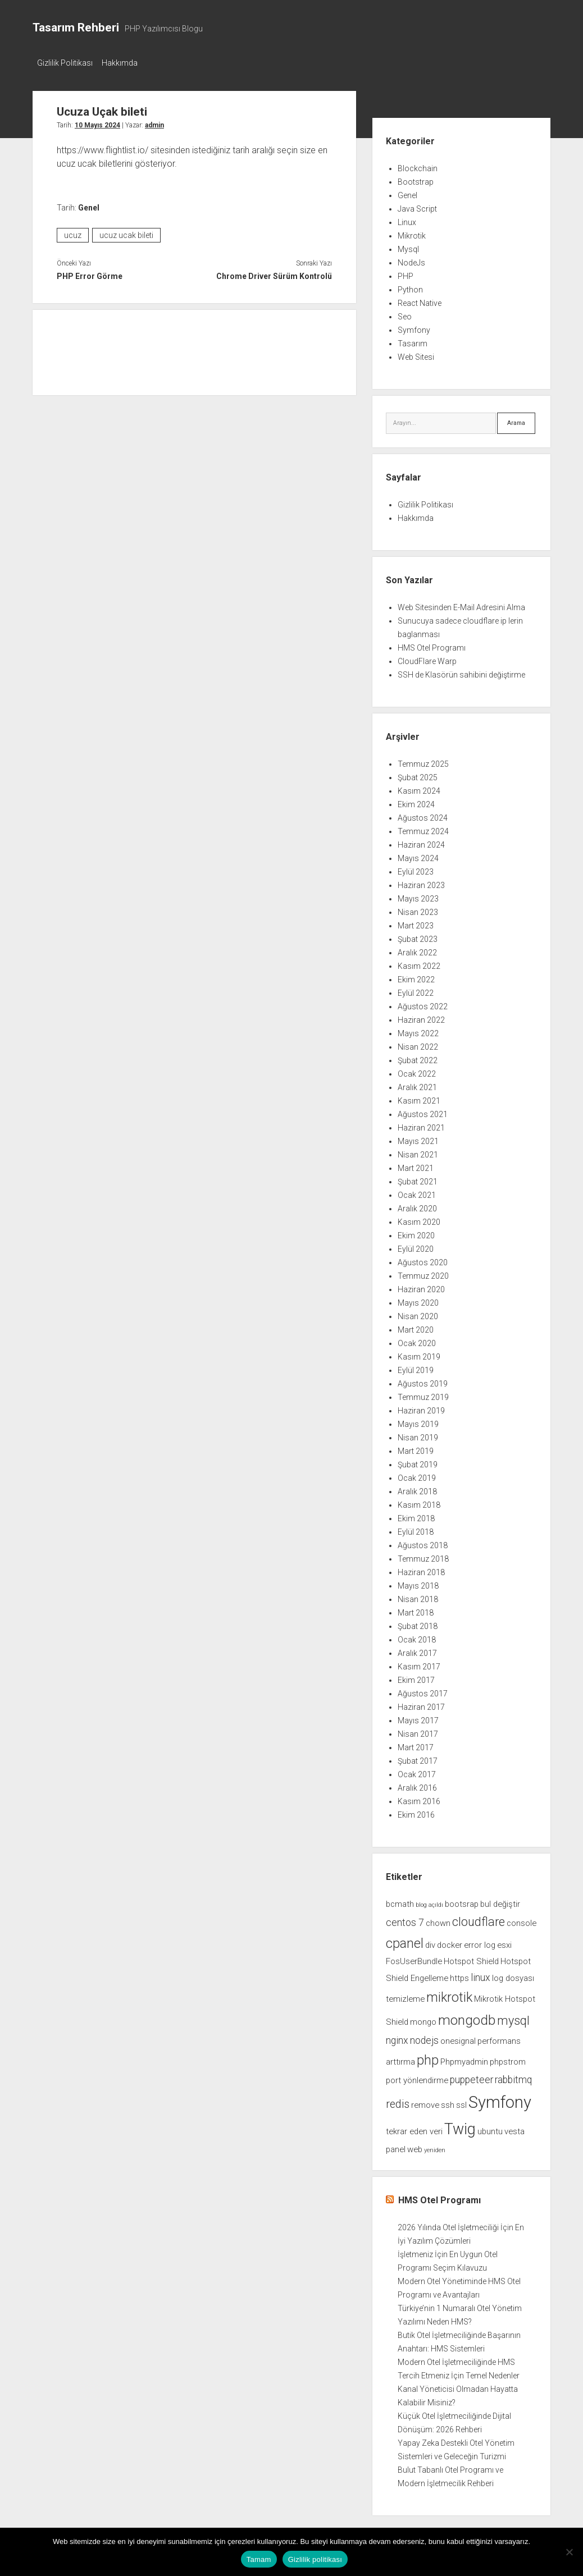 The height and width of the screenshot is (2576, 583). What do you see at coordinates (126, 231) in the screenshot?
I see `ucuz ucak bileti` at bounding box center [126, 231].